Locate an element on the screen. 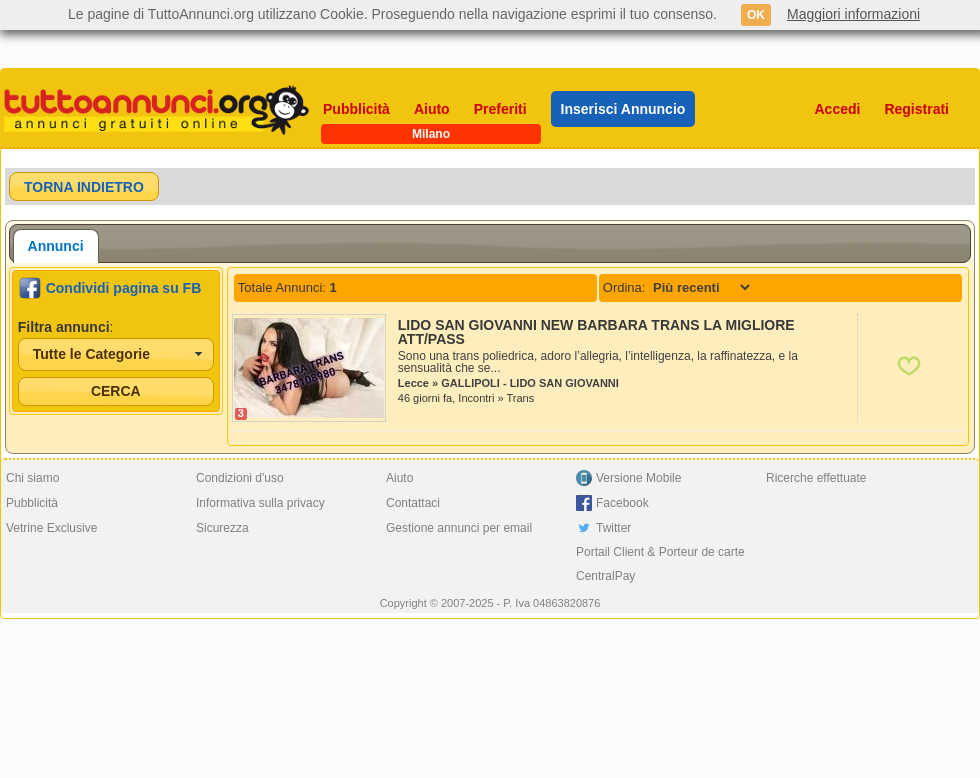  Portail Client & Porteur de carte CentralPay is located at coordinates (660, 564).